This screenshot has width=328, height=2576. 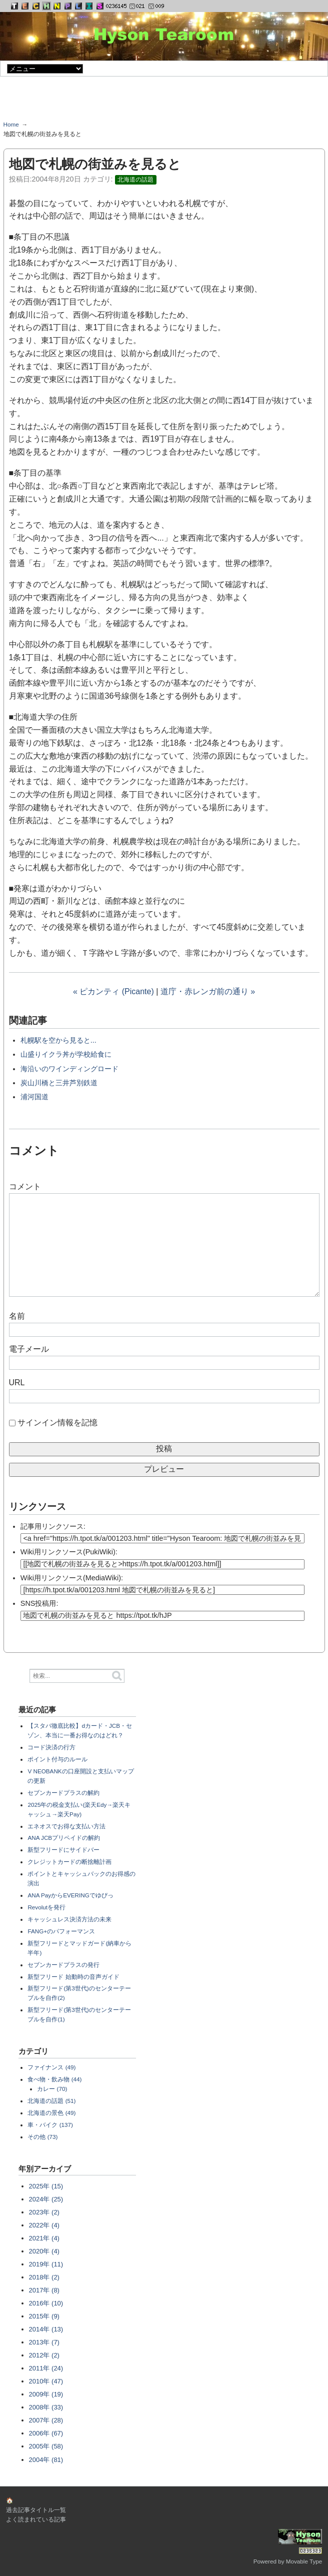 I want to click on 北海道の景色 (49), so click(x=52, y=2112).